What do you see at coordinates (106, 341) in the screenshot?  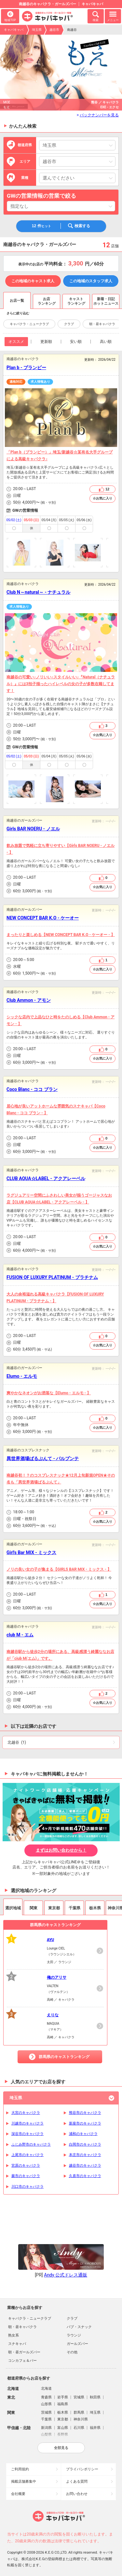 I see `高い順` at bounding box center [106, 341].